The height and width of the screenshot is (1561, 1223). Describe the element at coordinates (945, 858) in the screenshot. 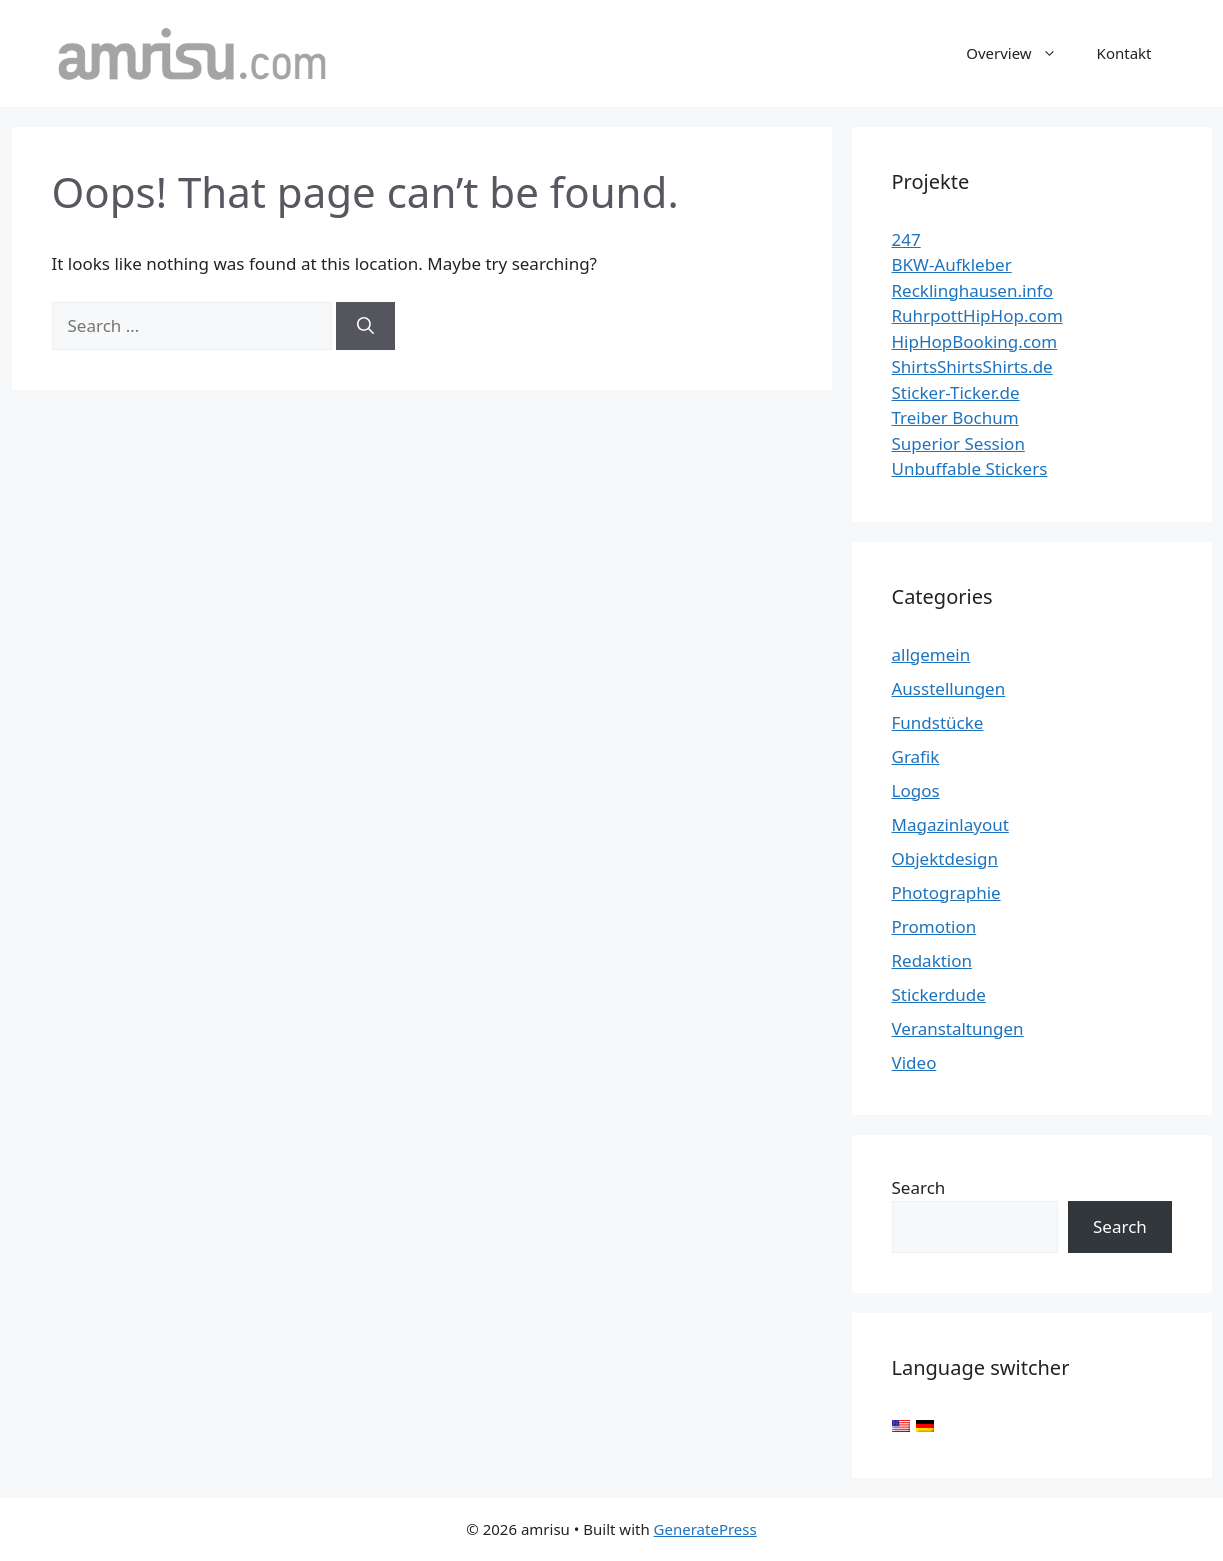

I see `Objektdesign` at that location.